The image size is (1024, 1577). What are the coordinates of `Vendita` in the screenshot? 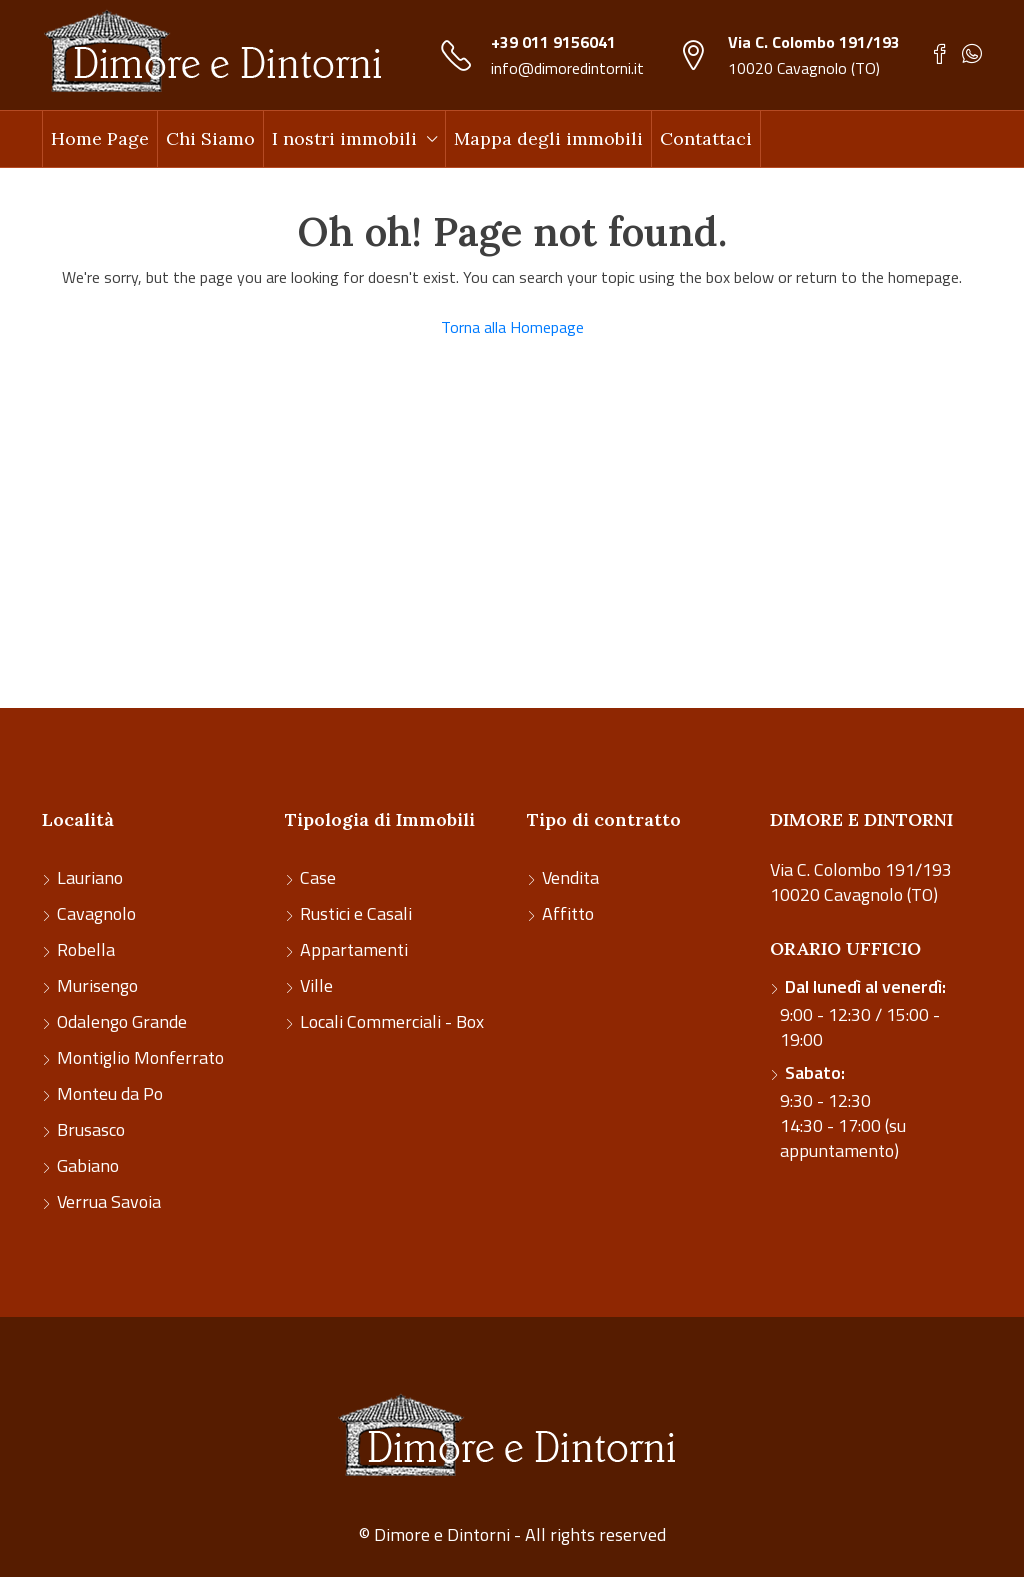 It's located at (570, 877).